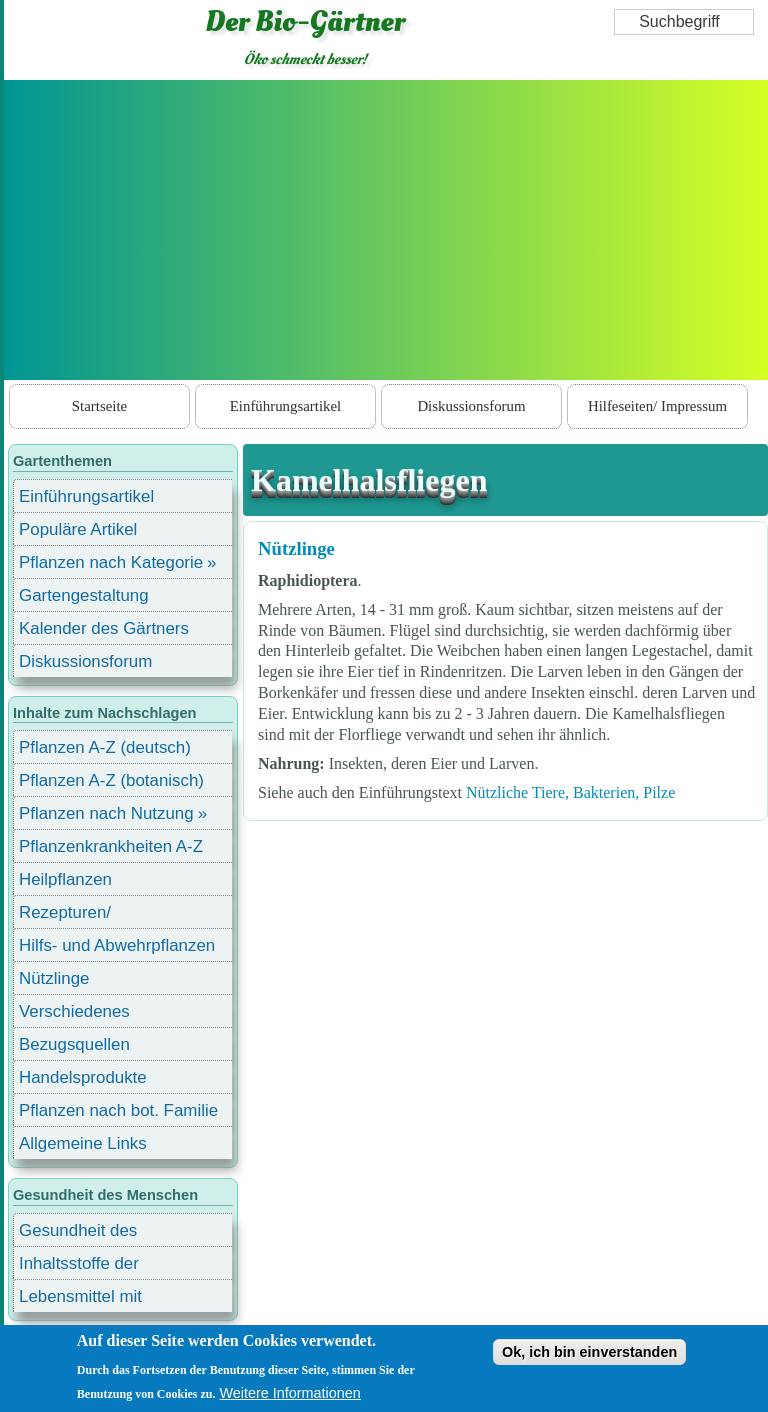  What do you see at coordinates (65, 879) in the screenshot?
I see `Heilpflanzen` at bounding box center [65, 879].